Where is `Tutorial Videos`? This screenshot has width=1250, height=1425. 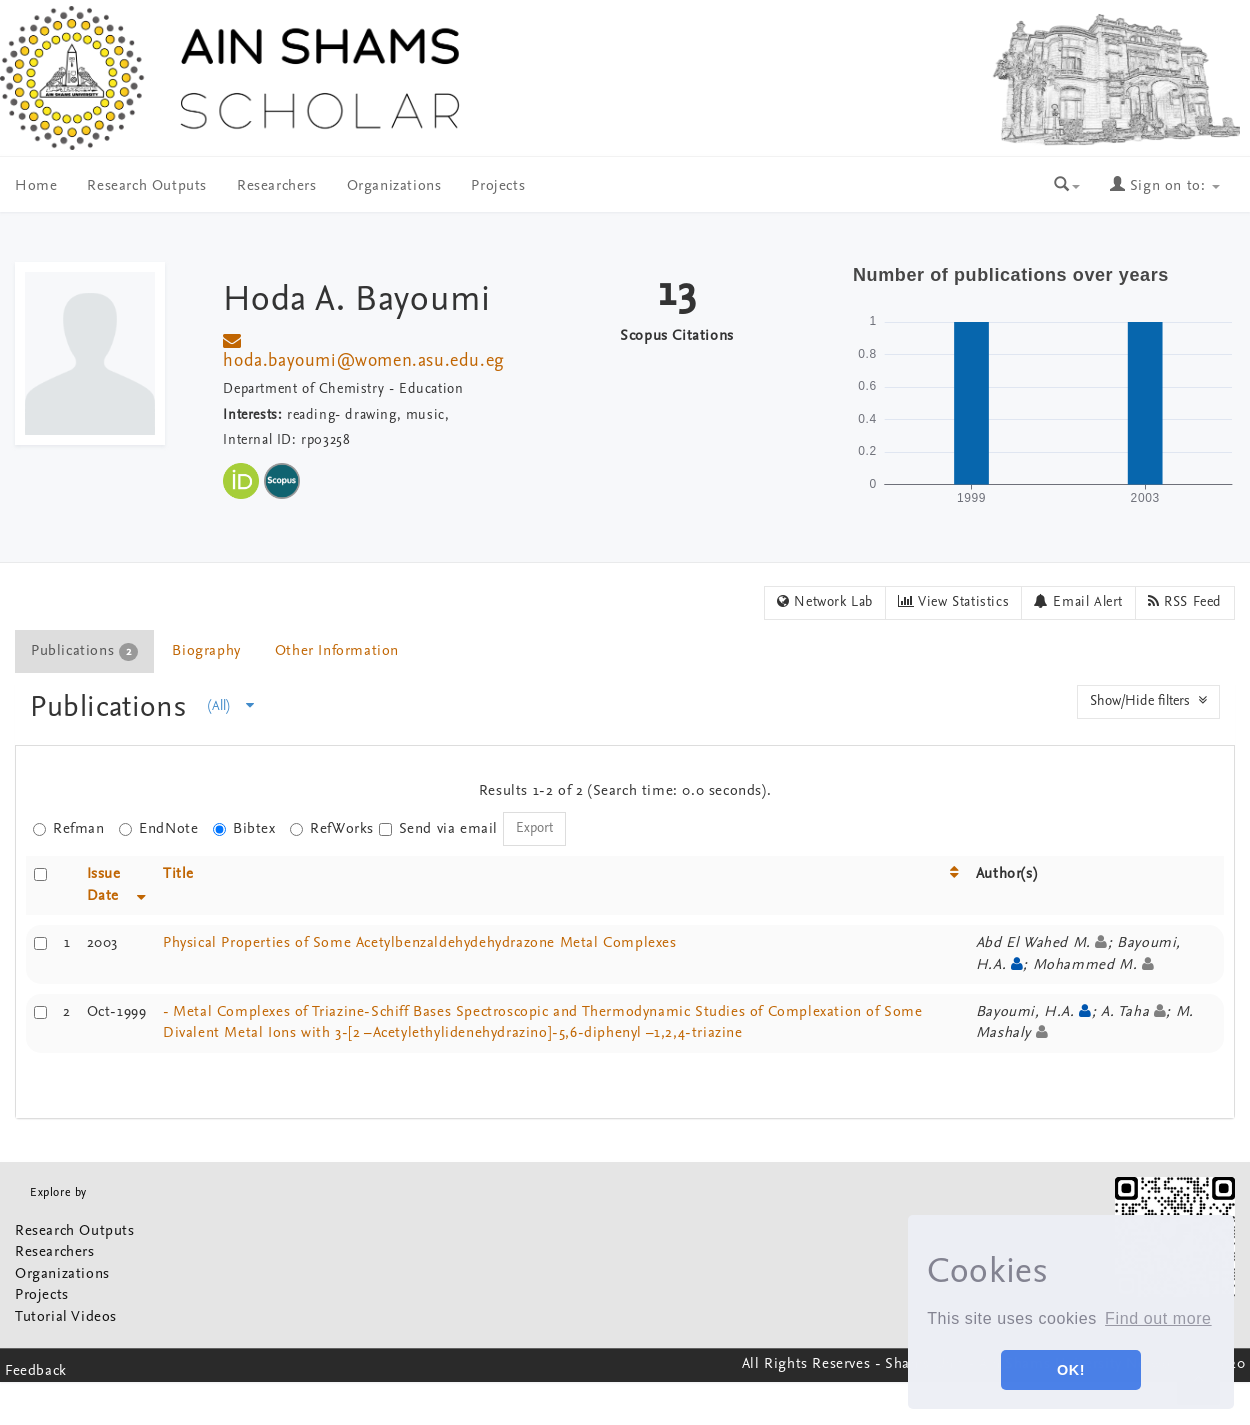
Tutorial Videos is located at coordinates (66, 1317).